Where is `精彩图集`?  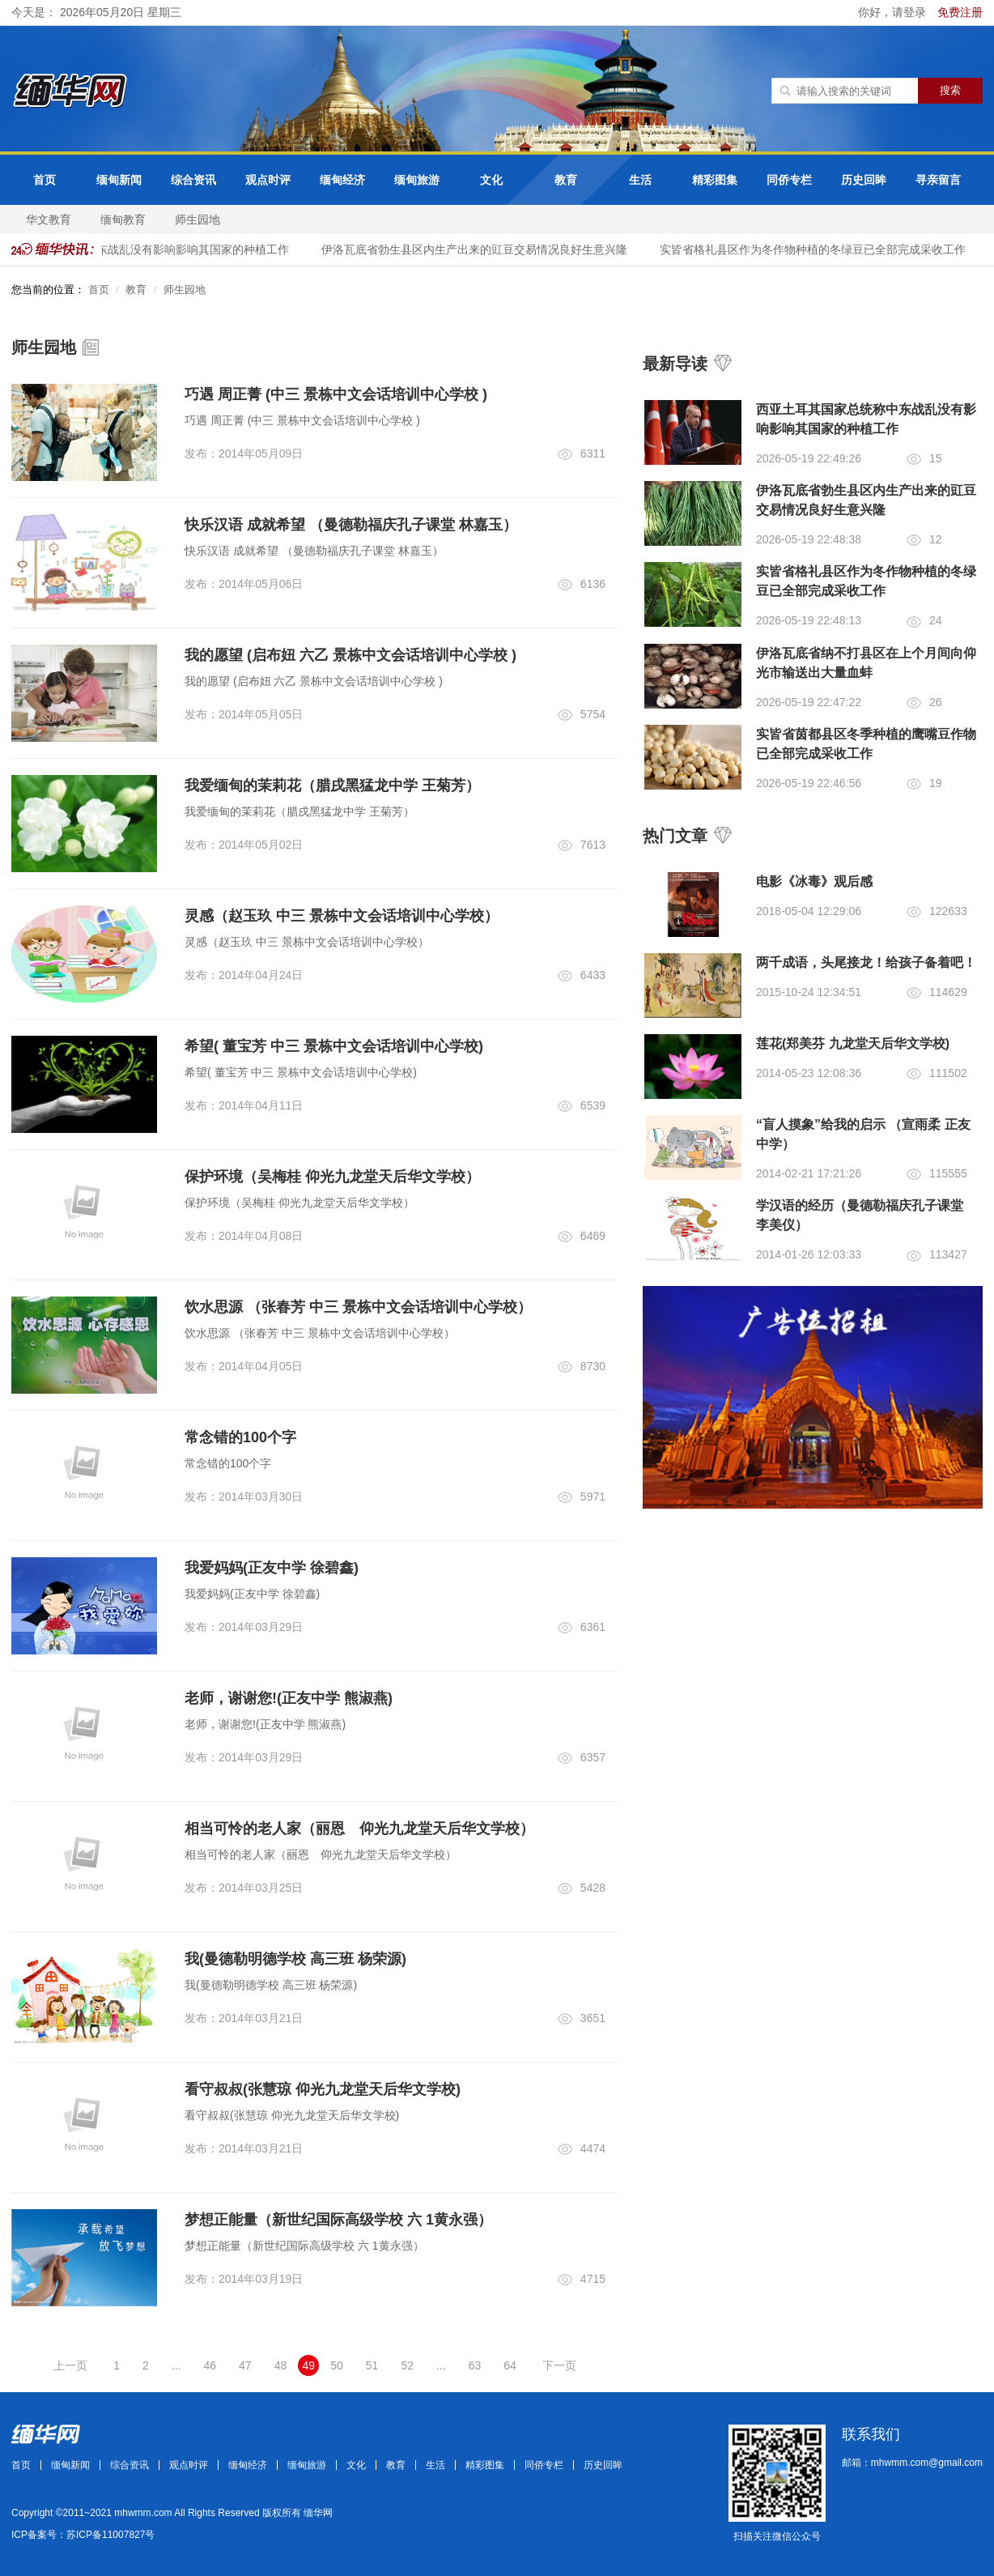
精彩图集 is located at coordinates (714, 179).